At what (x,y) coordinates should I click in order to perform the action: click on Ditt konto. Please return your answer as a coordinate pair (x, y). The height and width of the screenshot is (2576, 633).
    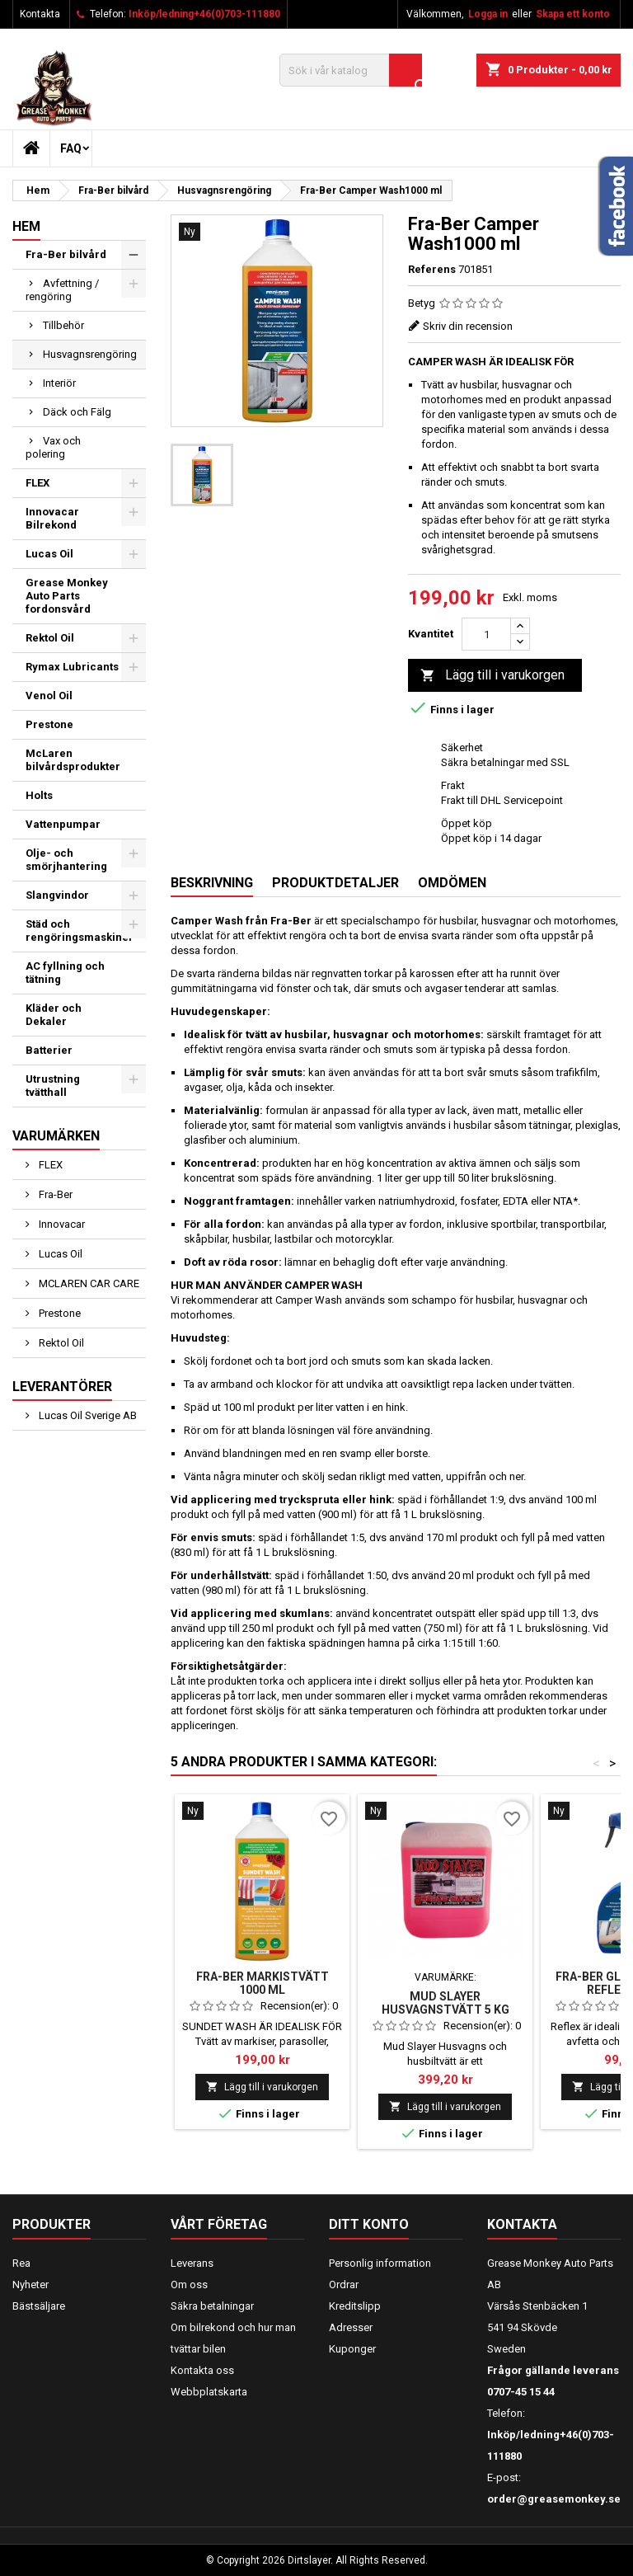
    Looking at the image, I should click on (369, 2224).